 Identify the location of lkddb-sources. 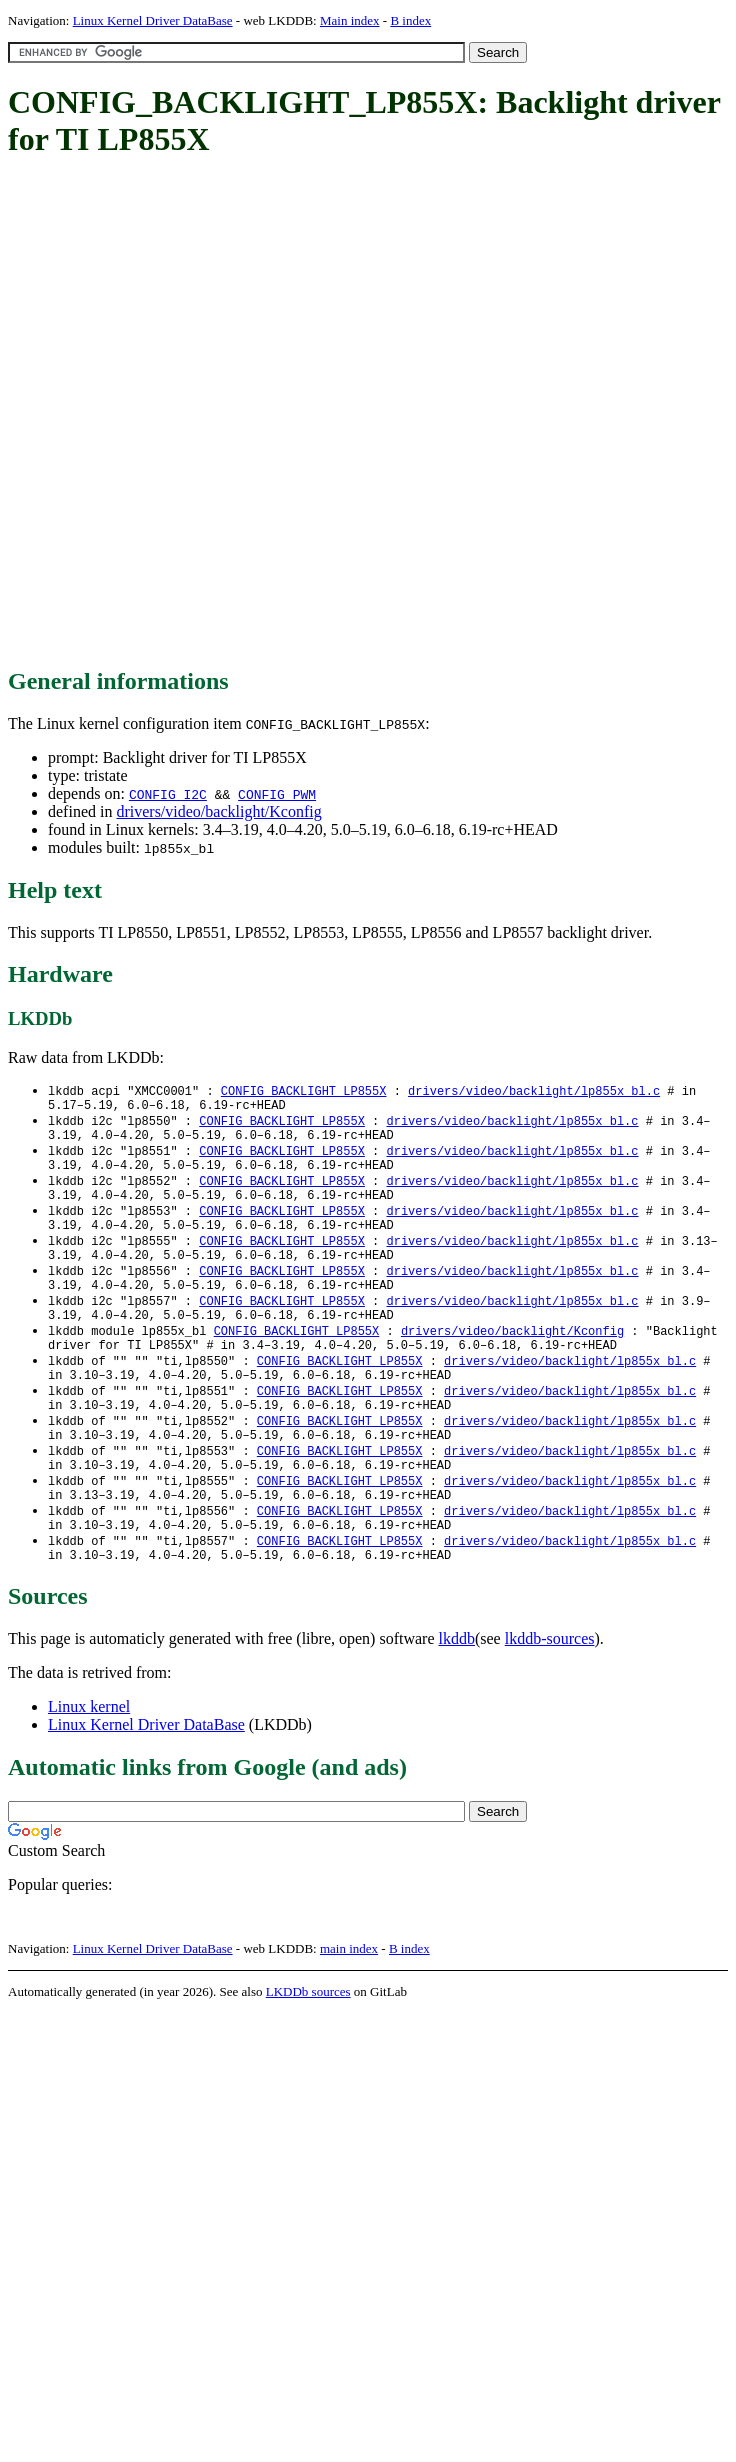
(550, 1702).